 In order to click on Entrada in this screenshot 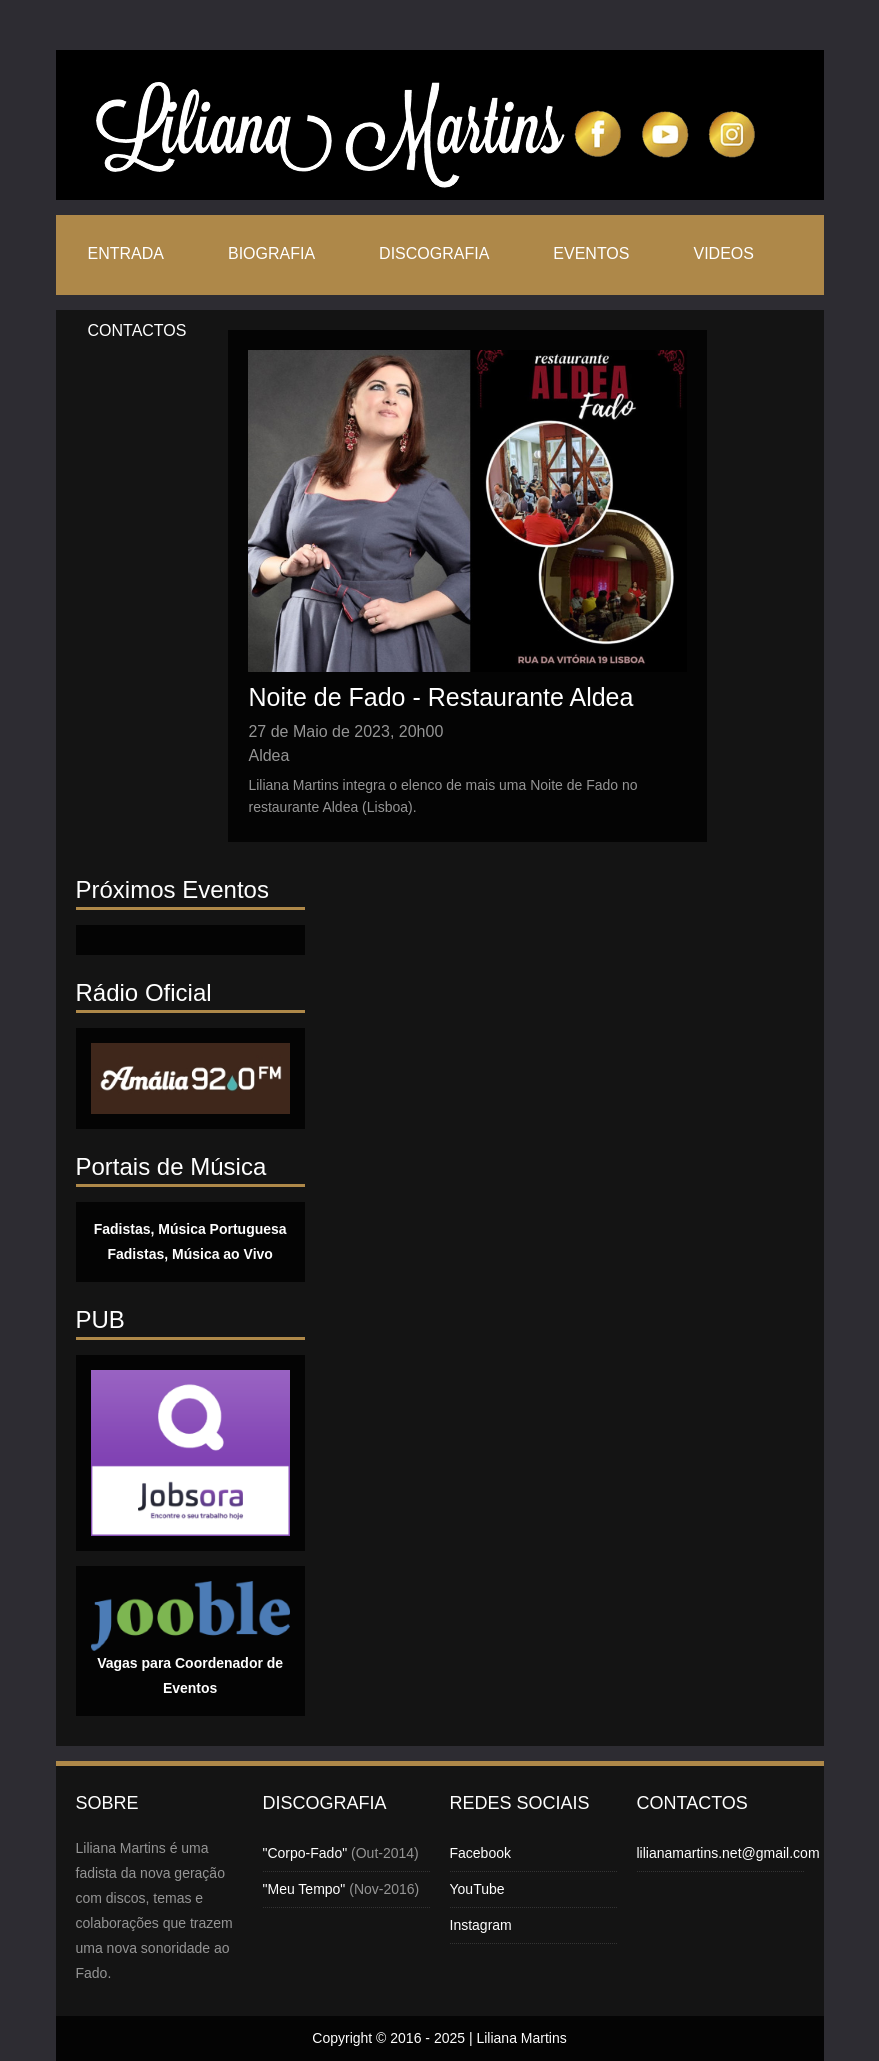, I will do `click(126, 253)`.